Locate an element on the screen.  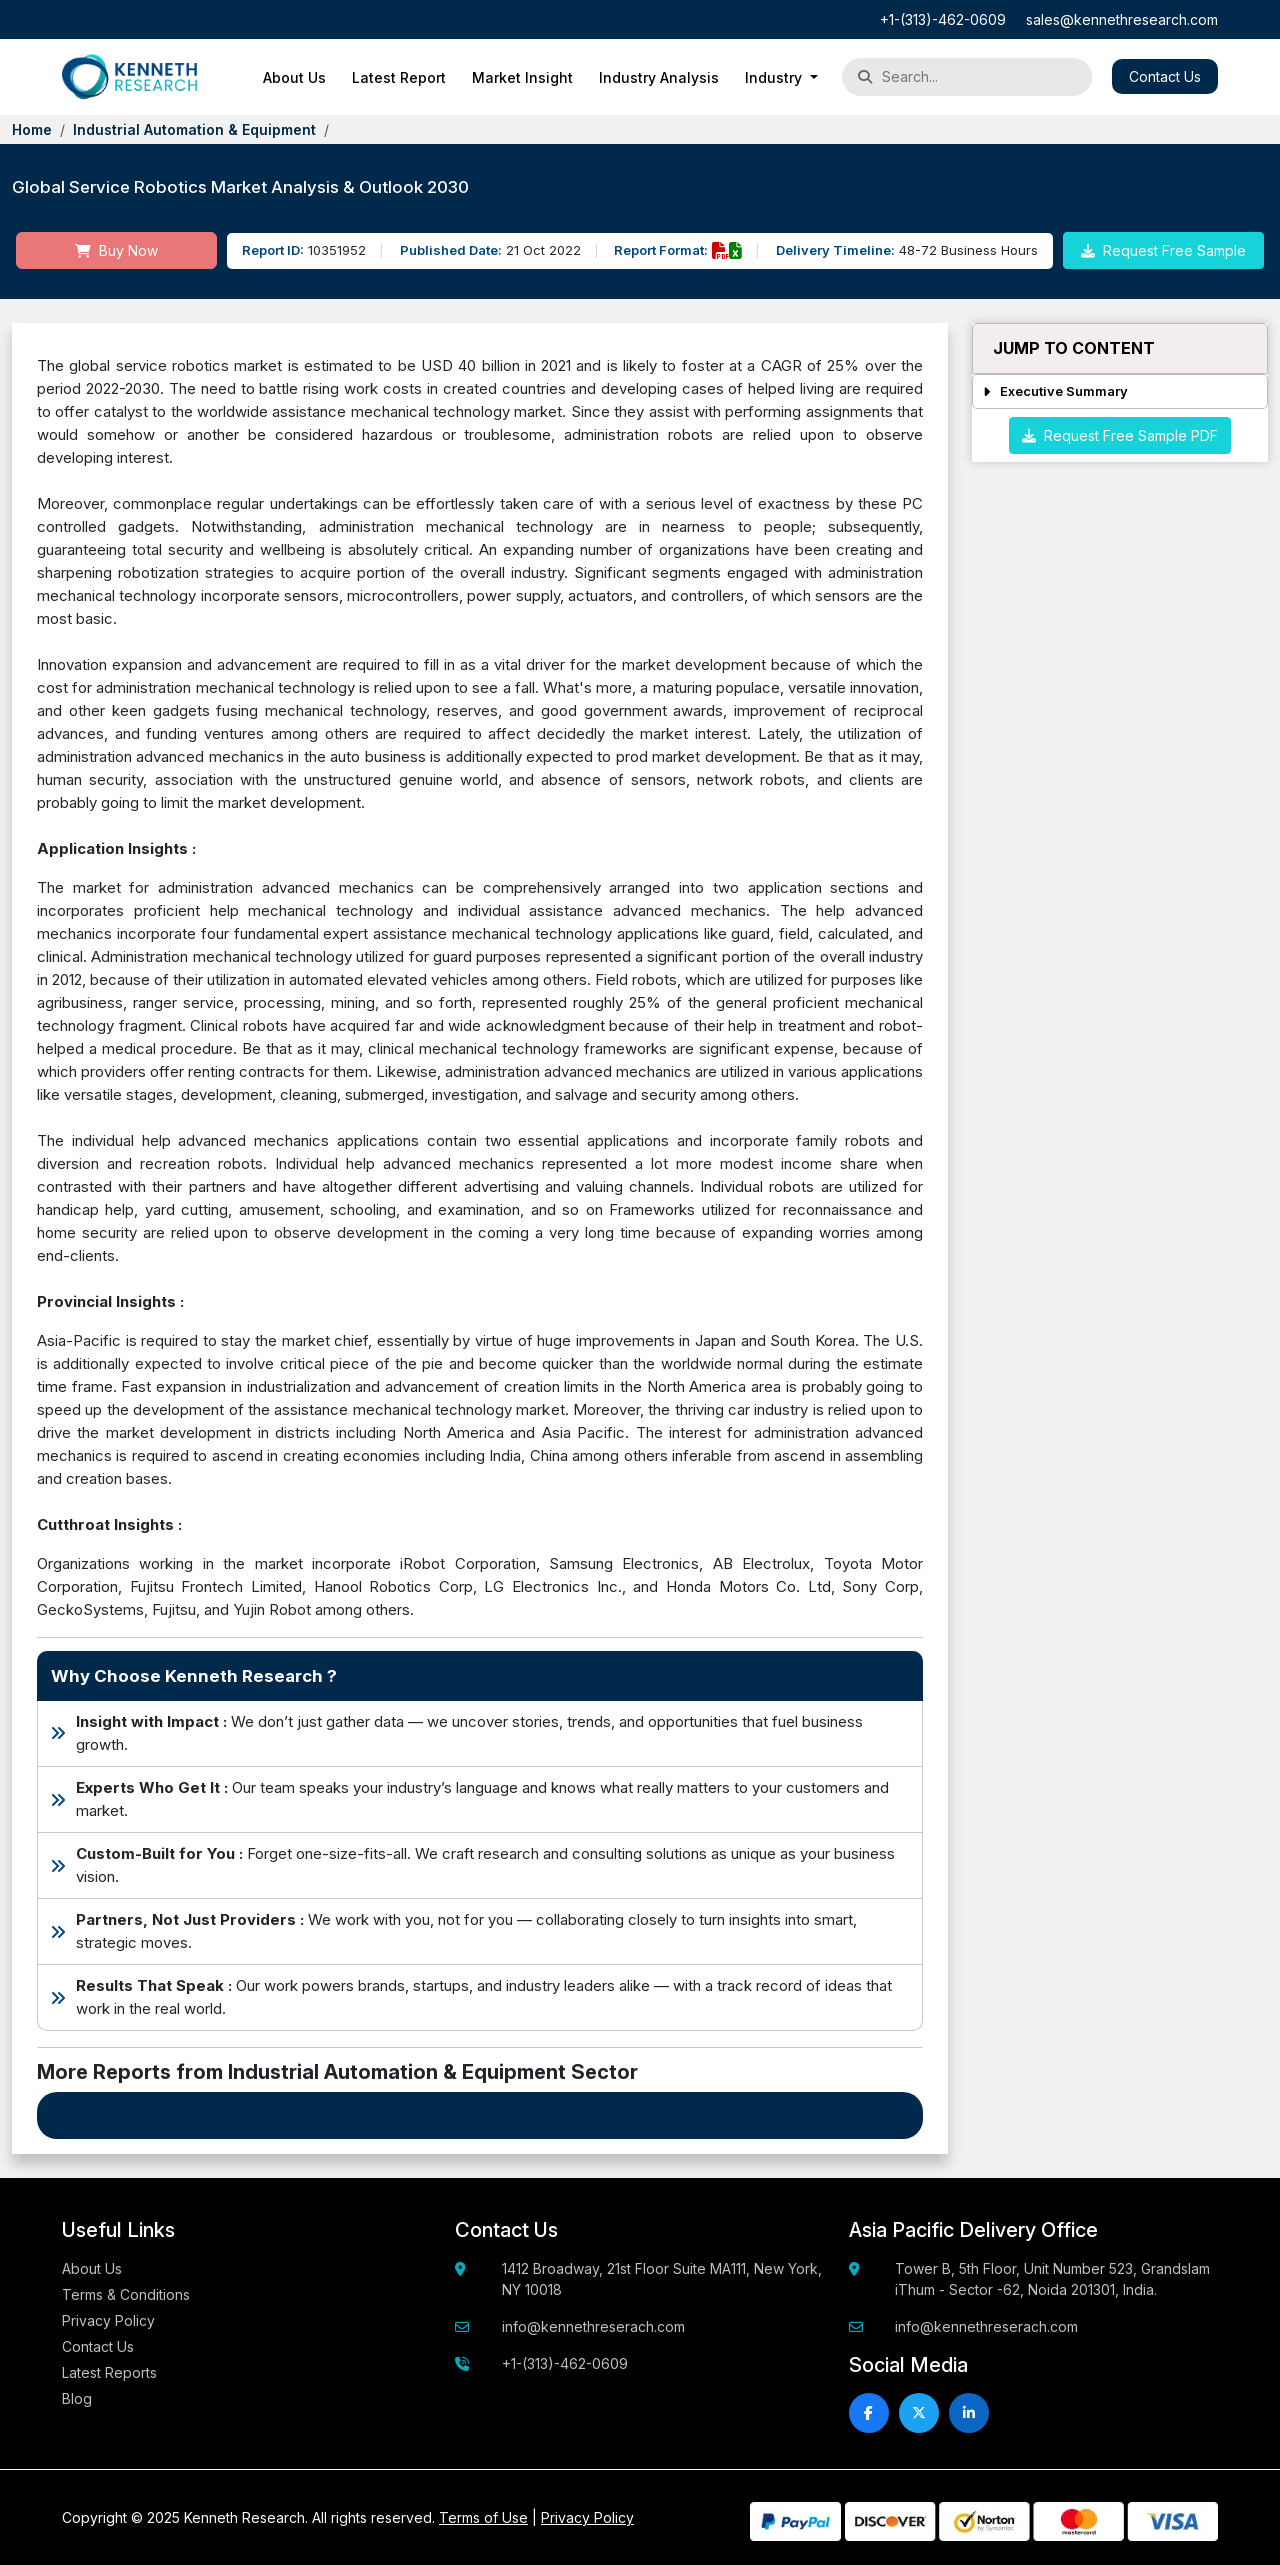
Industry Analysis is located at coordinates (659, 77).